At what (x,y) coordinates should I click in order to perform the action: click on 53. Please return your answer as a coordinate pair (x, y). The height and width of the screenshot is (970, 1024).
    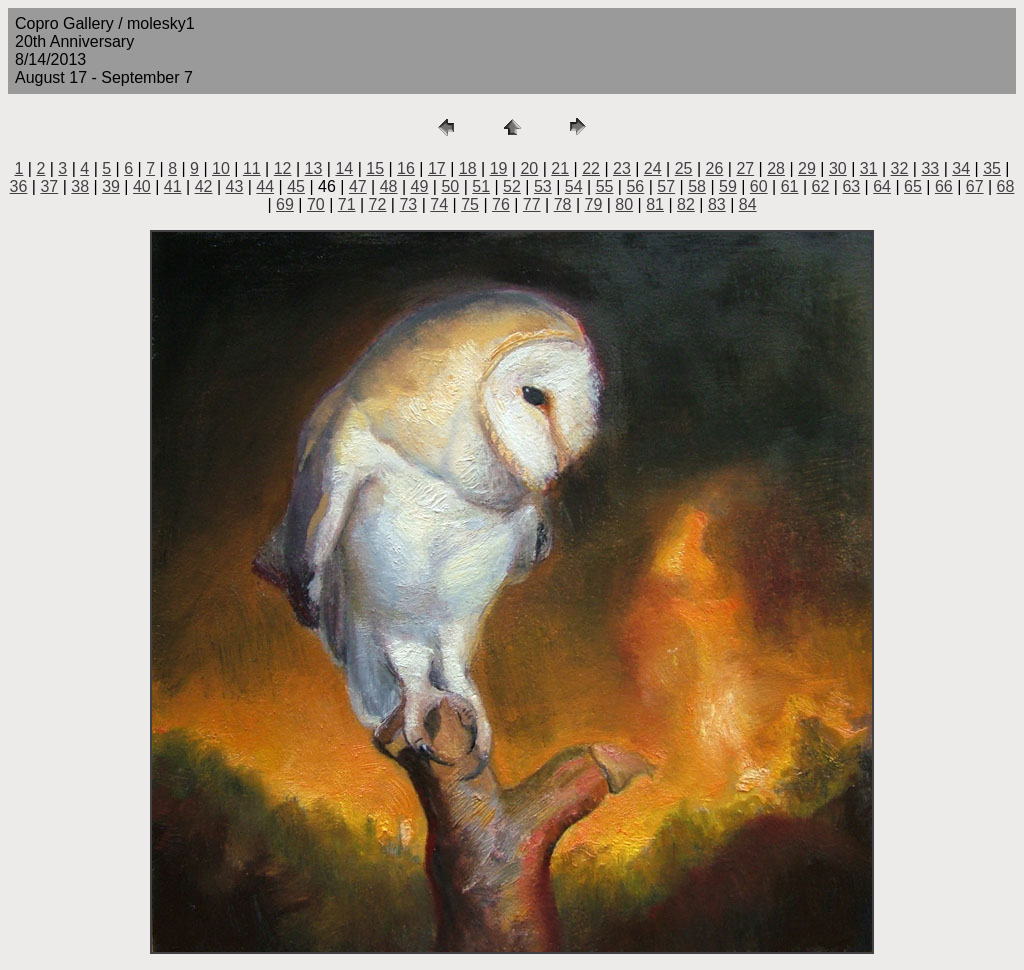
    Looking at the image, I should click on (543, 186).